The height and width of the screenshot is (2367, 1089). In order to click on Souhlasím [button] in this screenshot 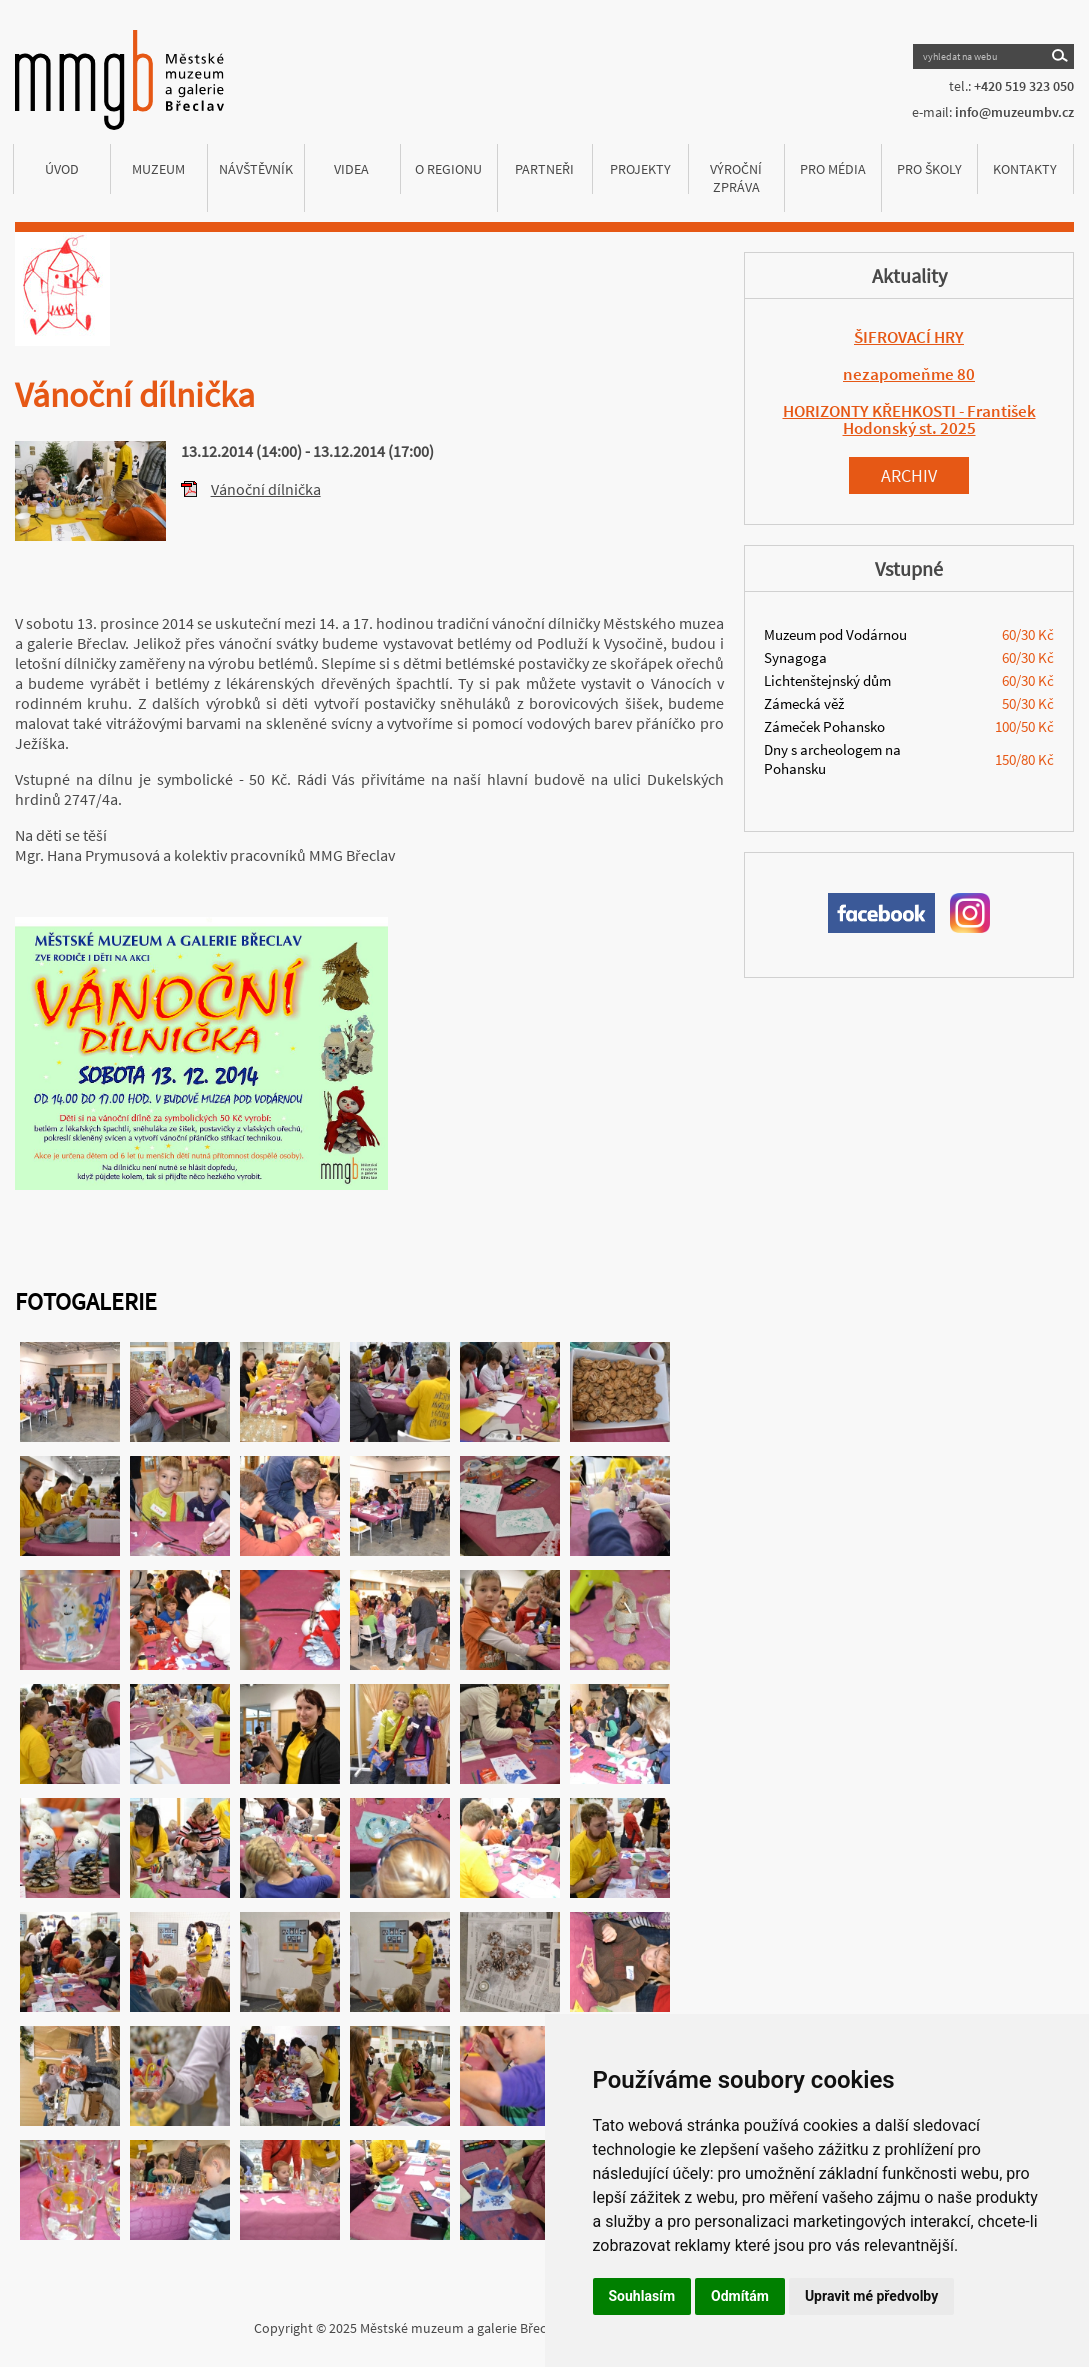, I will do `click(642, 2296)`.